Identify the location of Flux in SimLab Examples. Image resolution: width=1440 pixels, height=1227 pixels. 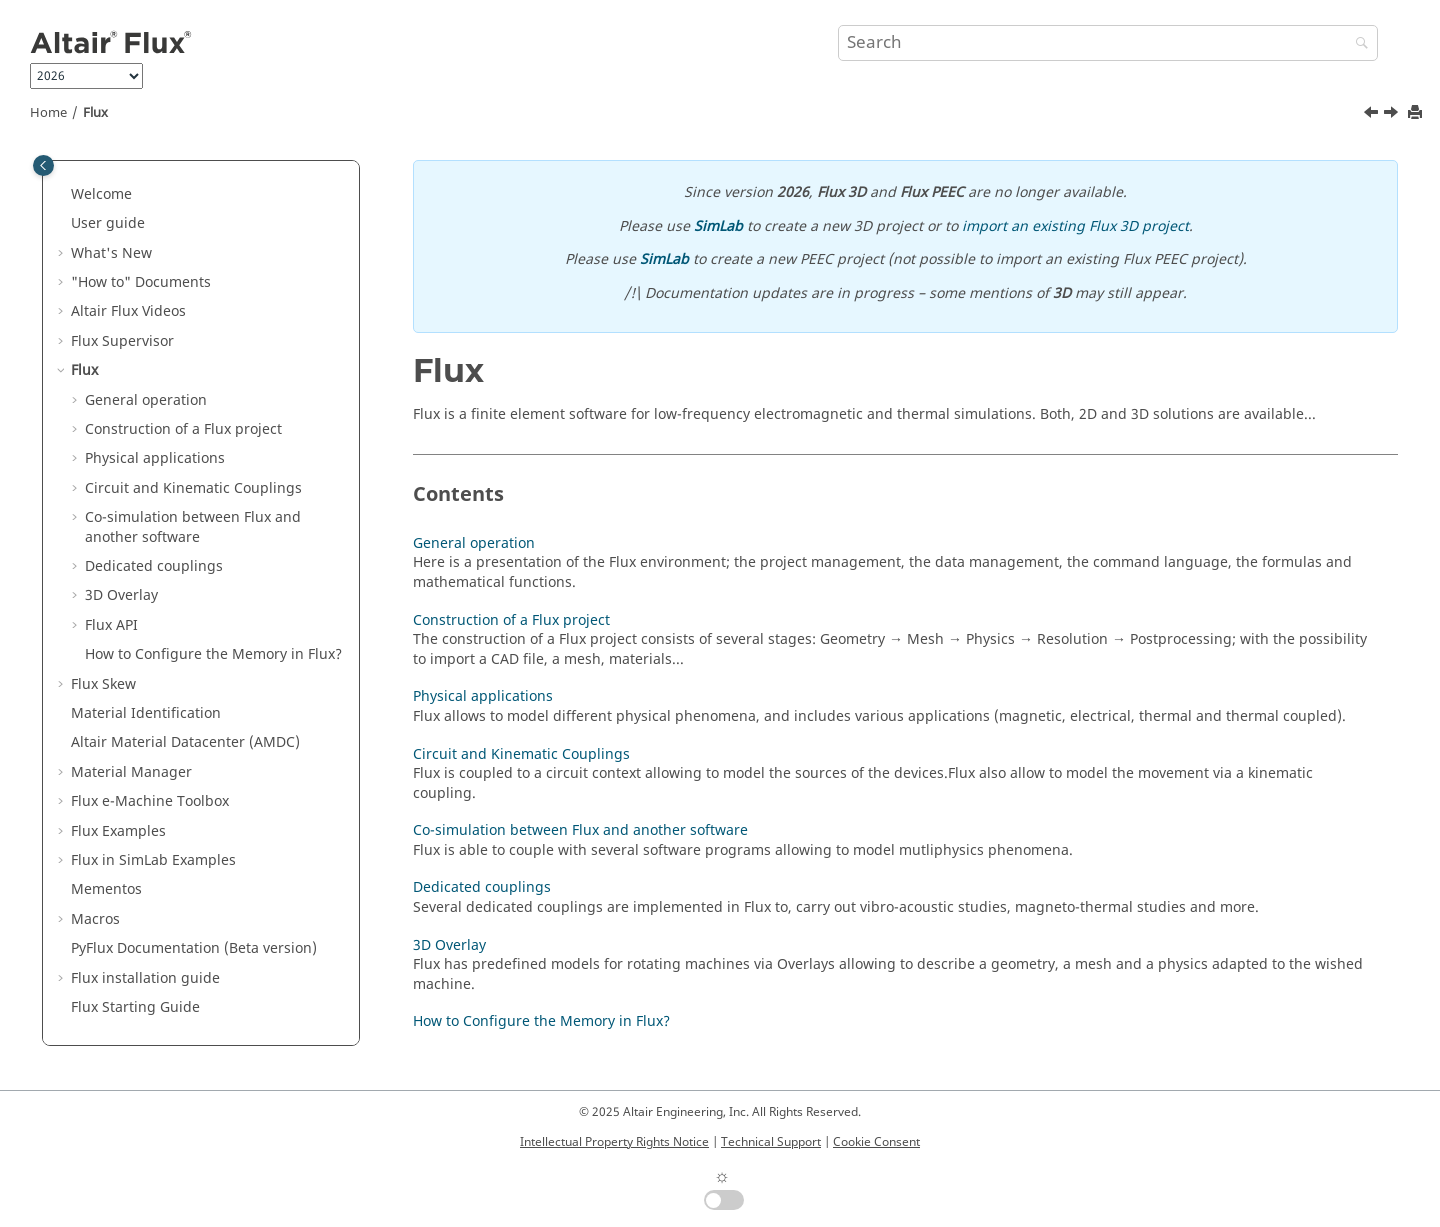
(153, 860).